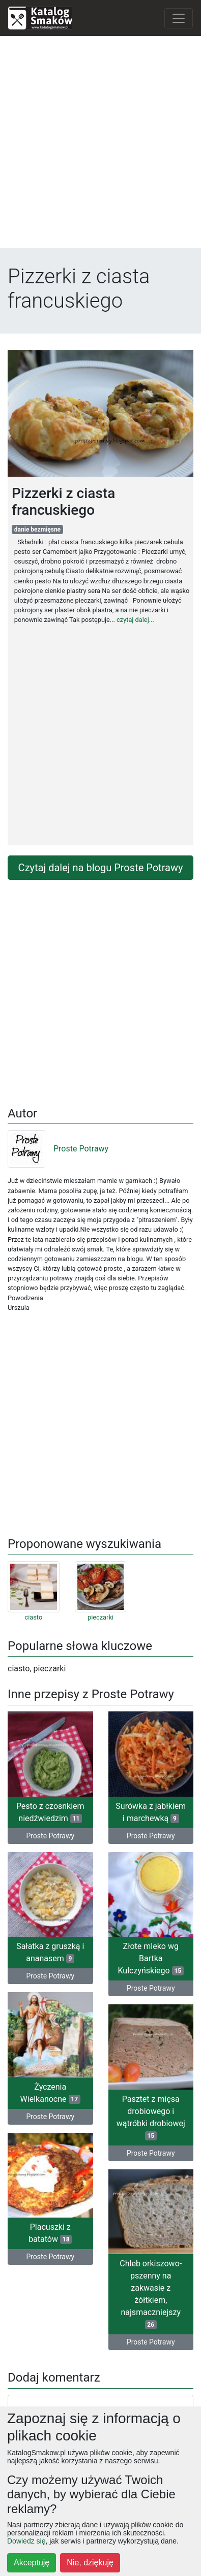 Image resolution: width=201 pixels, height=2576 pixels. Describe the element at coordinates (50, 1812) in the screenshot. I see `Pesto z czosnkiem niedźwiedzim` at that location.